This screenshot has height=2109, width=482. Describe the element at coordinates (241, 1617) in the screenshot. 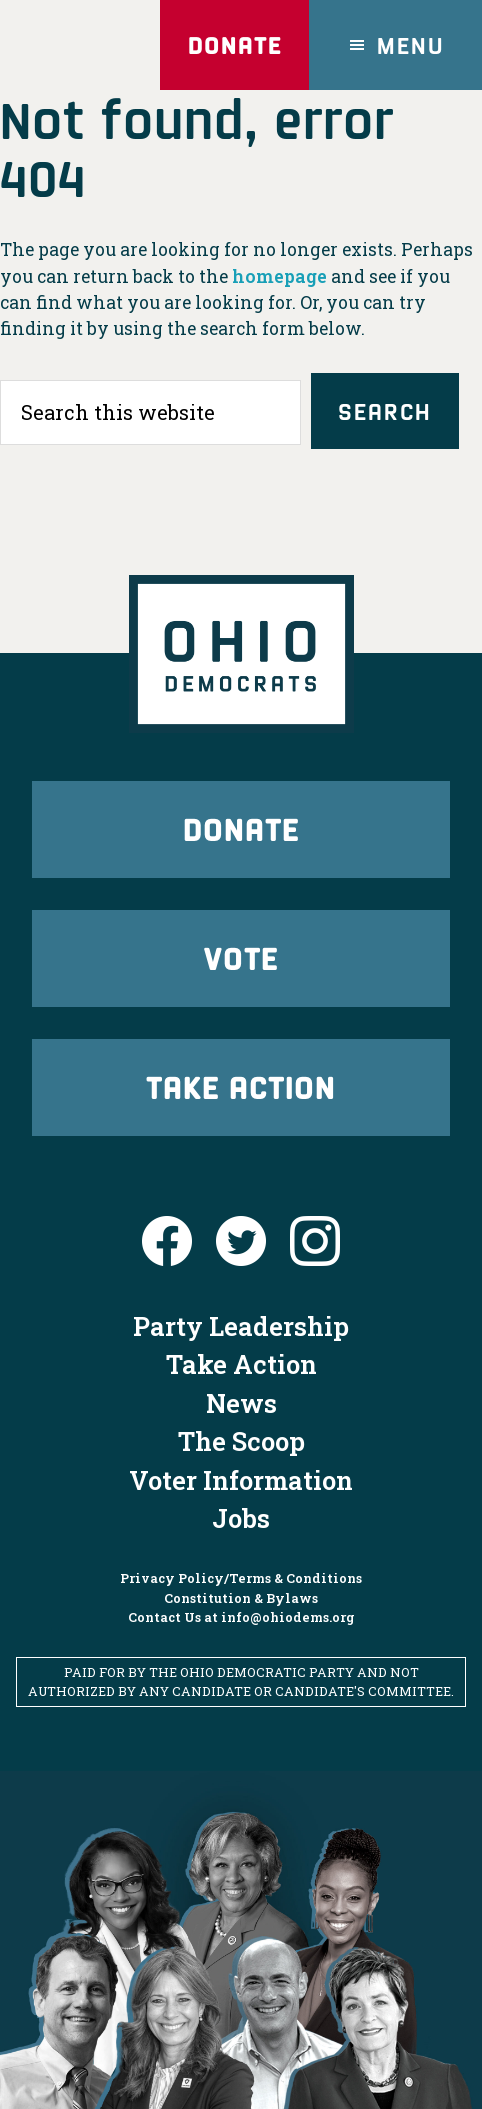

I see `Contact Us at info@ohiodems.org` at that location.